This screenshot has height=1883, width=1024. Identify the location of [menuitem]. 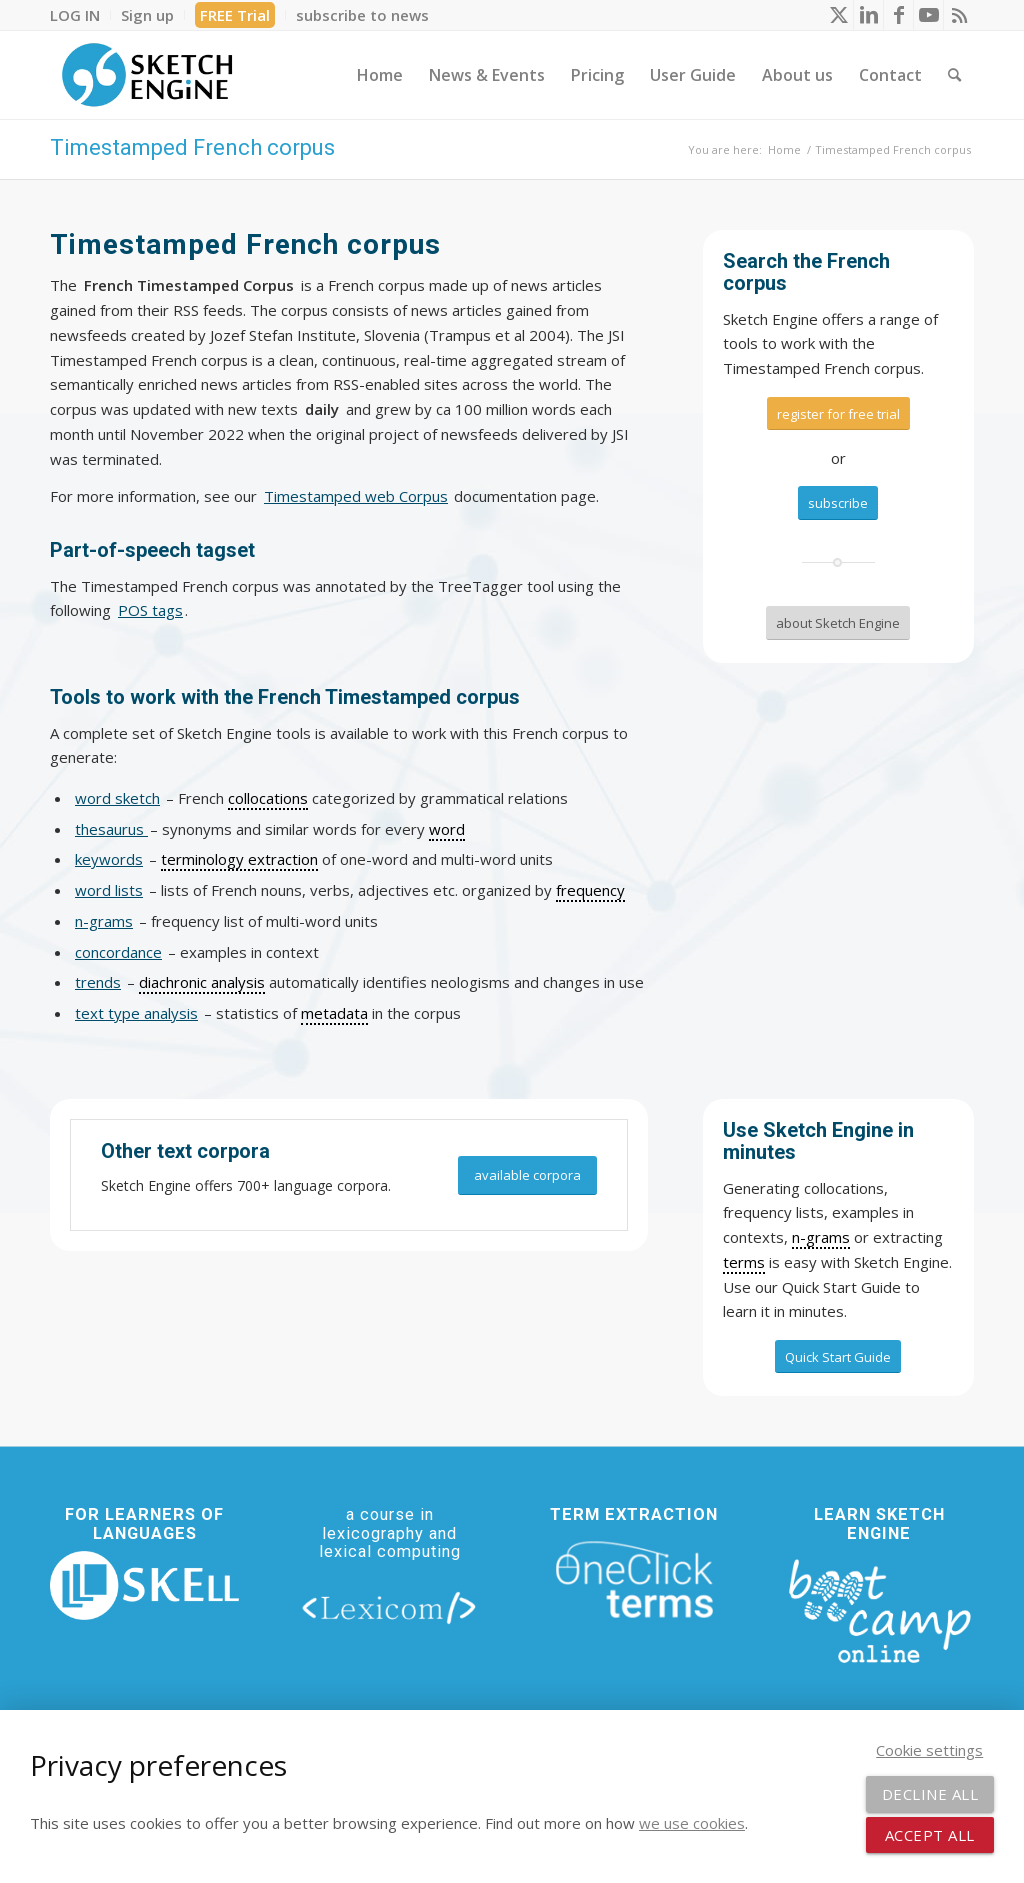
(80, 15).